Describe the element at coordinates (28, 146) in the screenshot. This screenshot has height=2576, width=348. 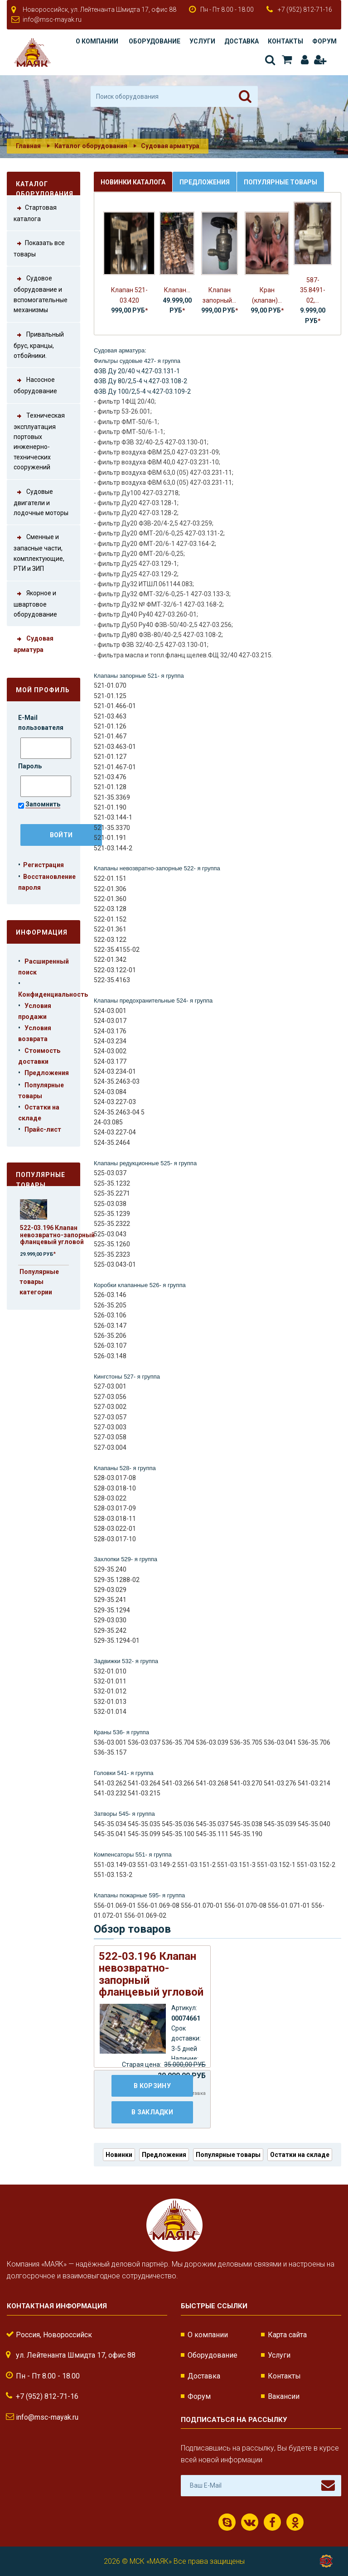
I see `Главная` at that location.